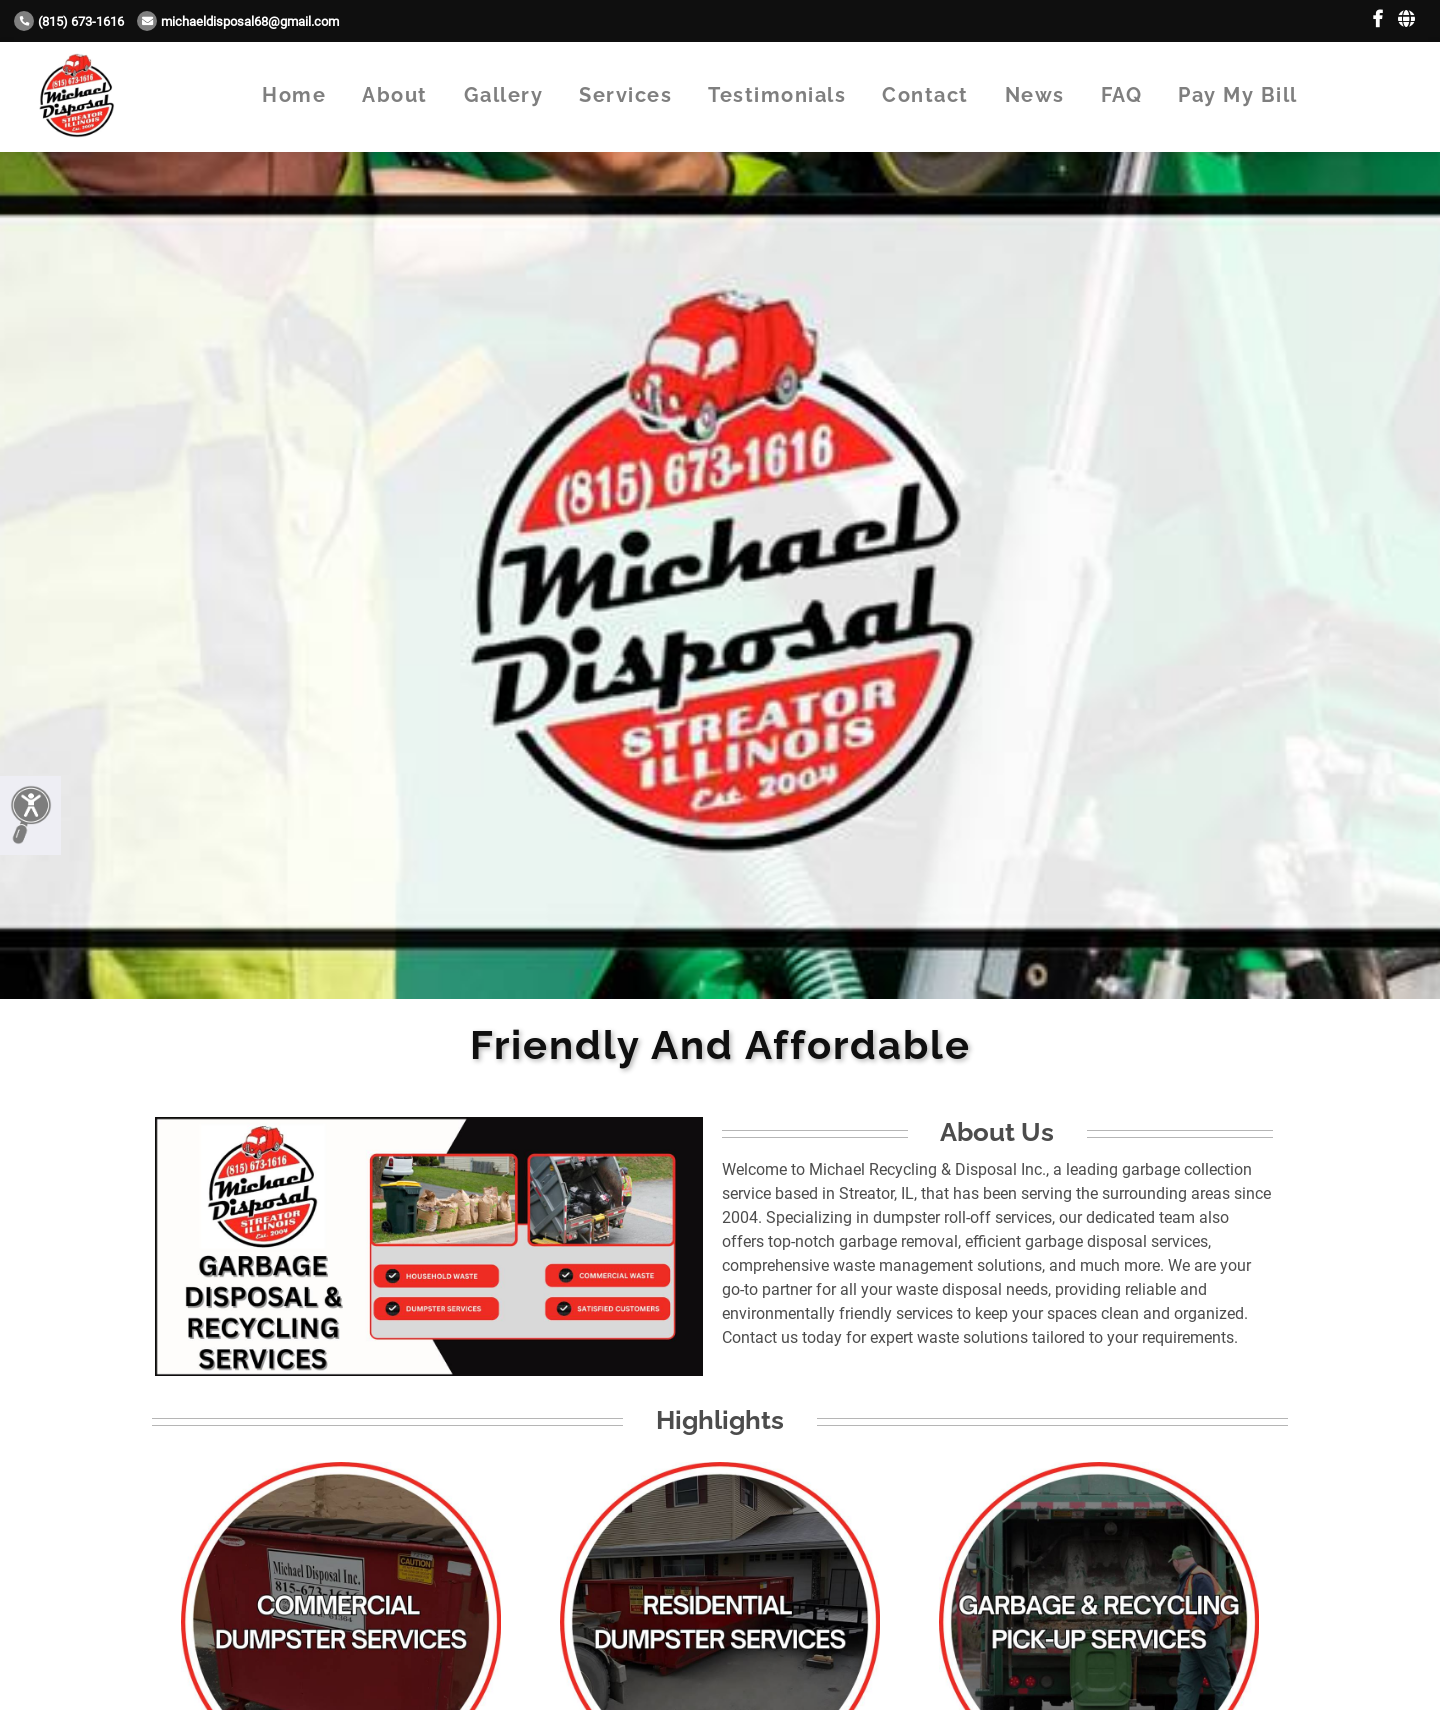  What do you see at coordinates (1035, 95) in the screenshot?
I see `News` at bounding box center [1035, 95].